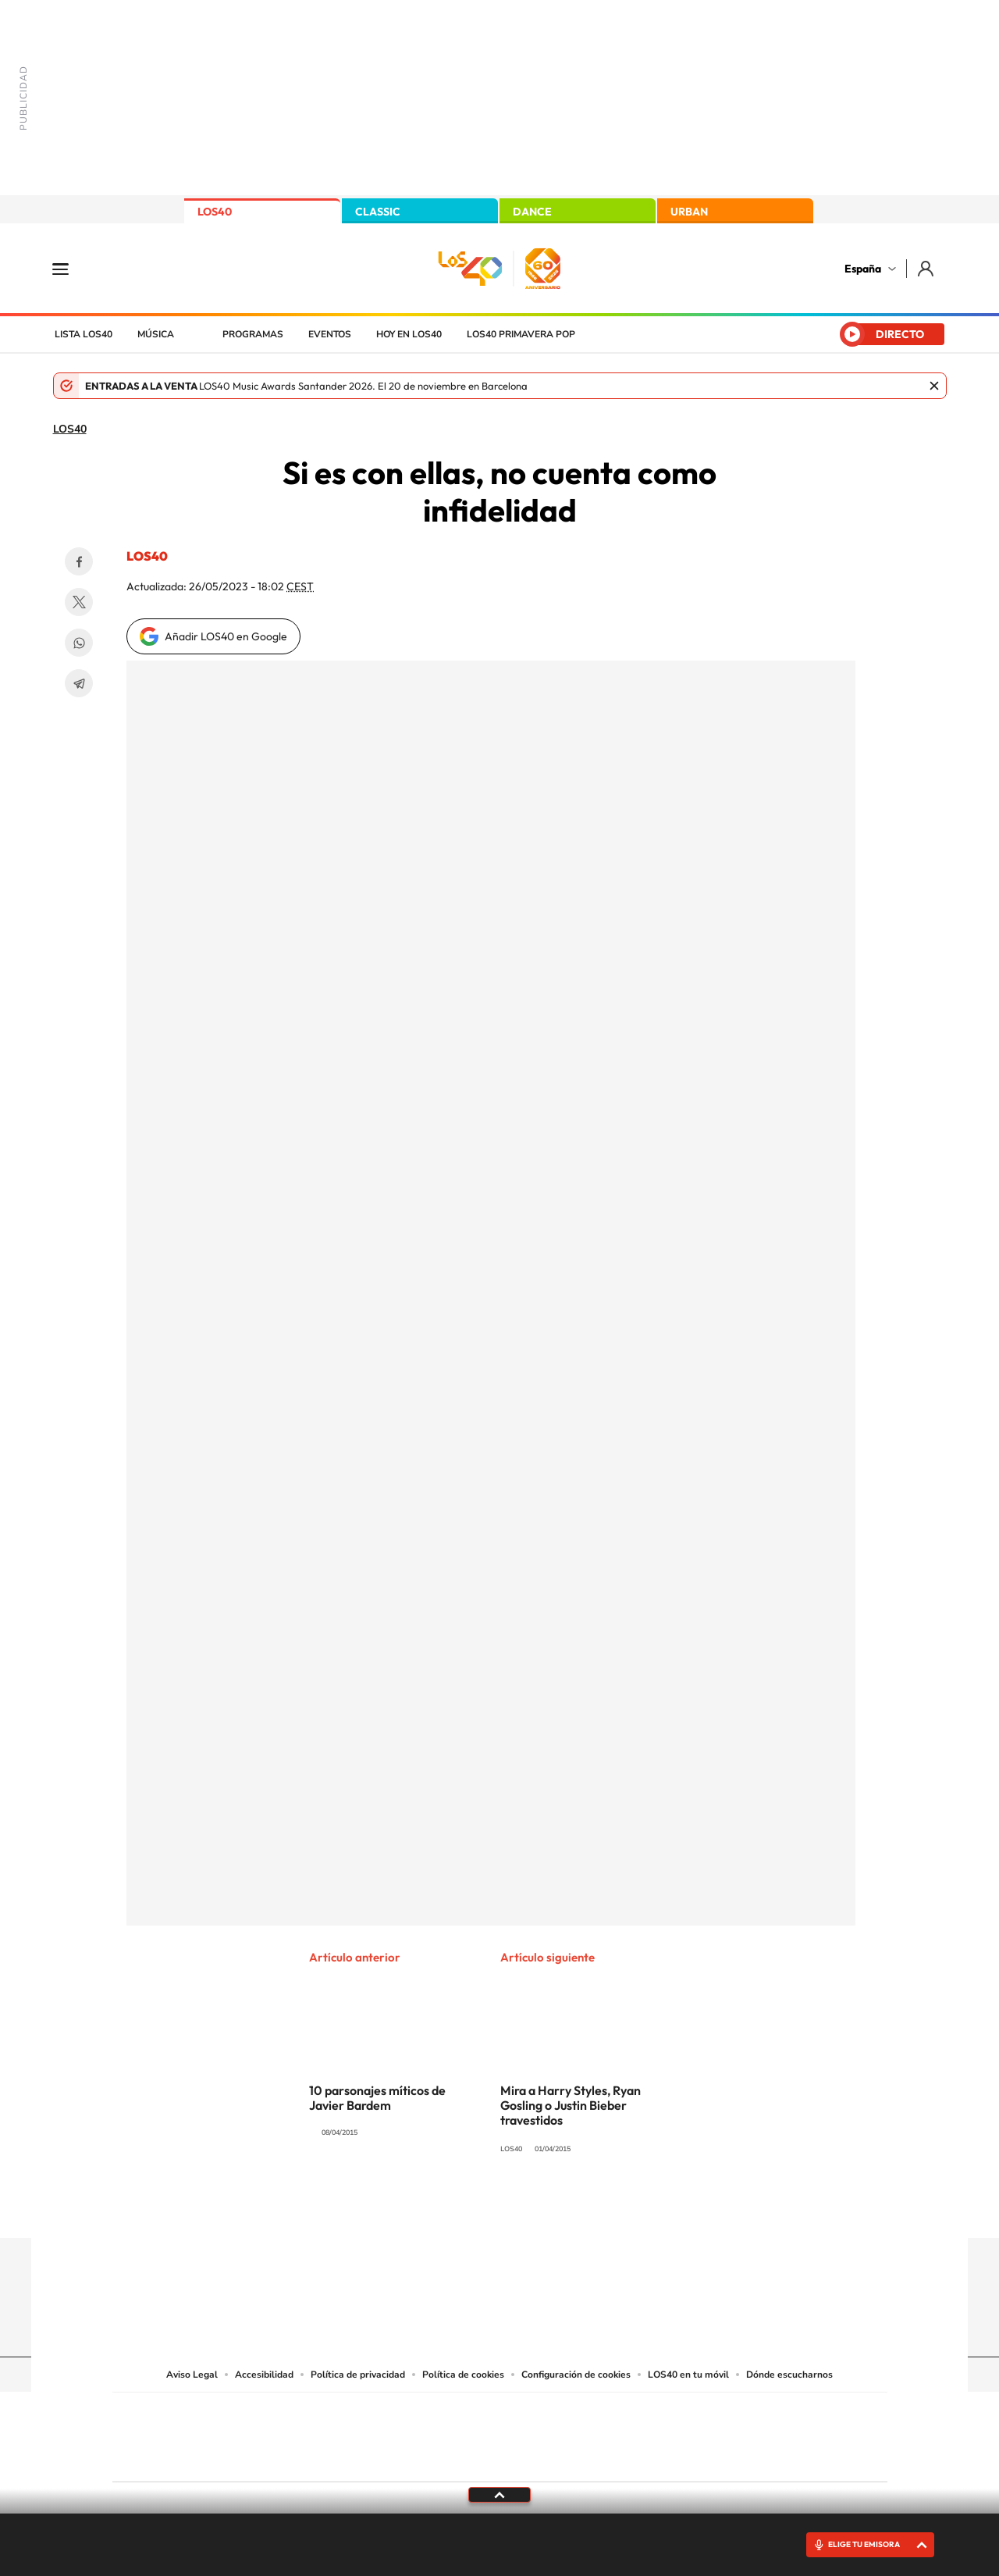 This screenshot has height=2576, width=999. What do you see at coordinates (79, 683) in the screenshot?
I see `Telegram` at bounding box center [79, 683].